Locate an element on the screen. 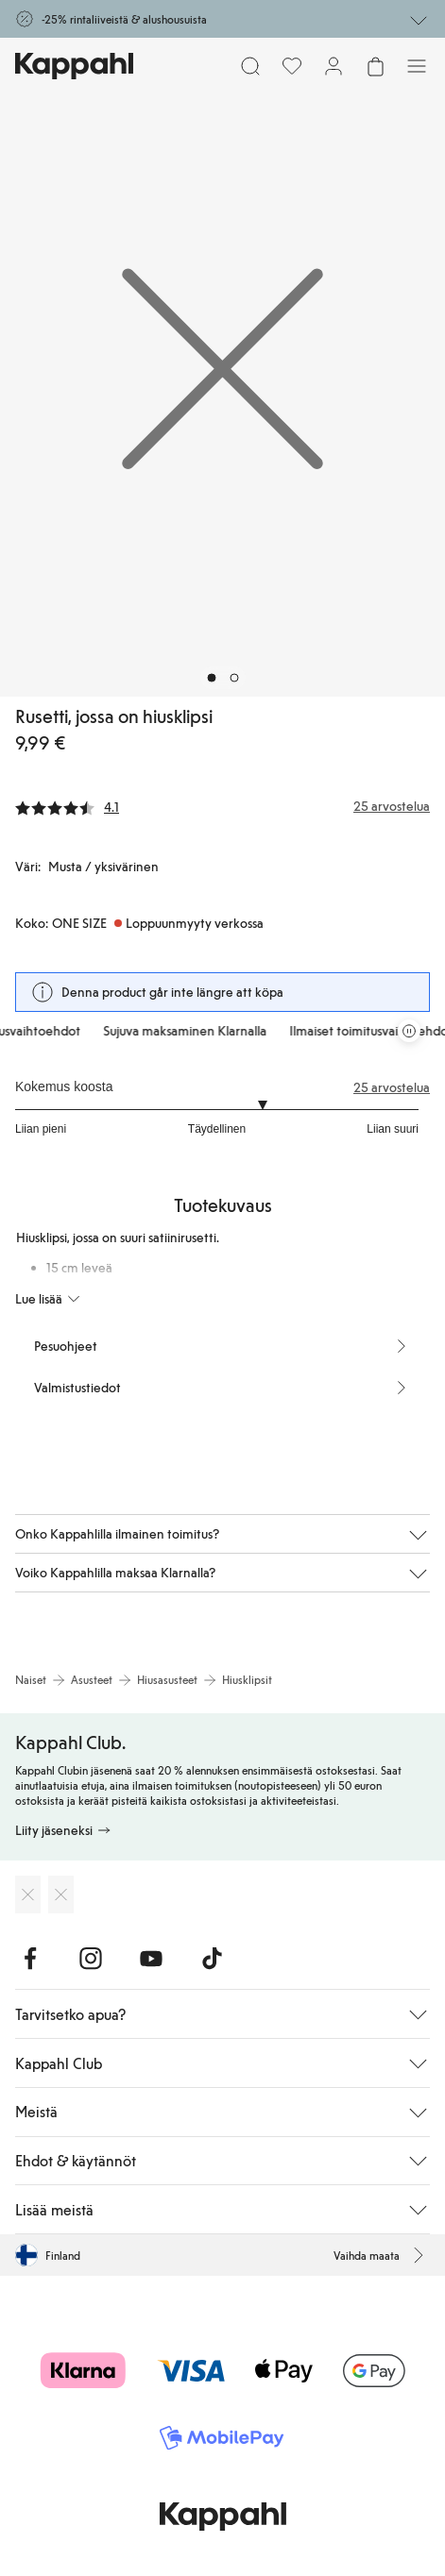 The image size is (445, 2576). [Vieraile Facebook] is located at coordinates (30, 1959).